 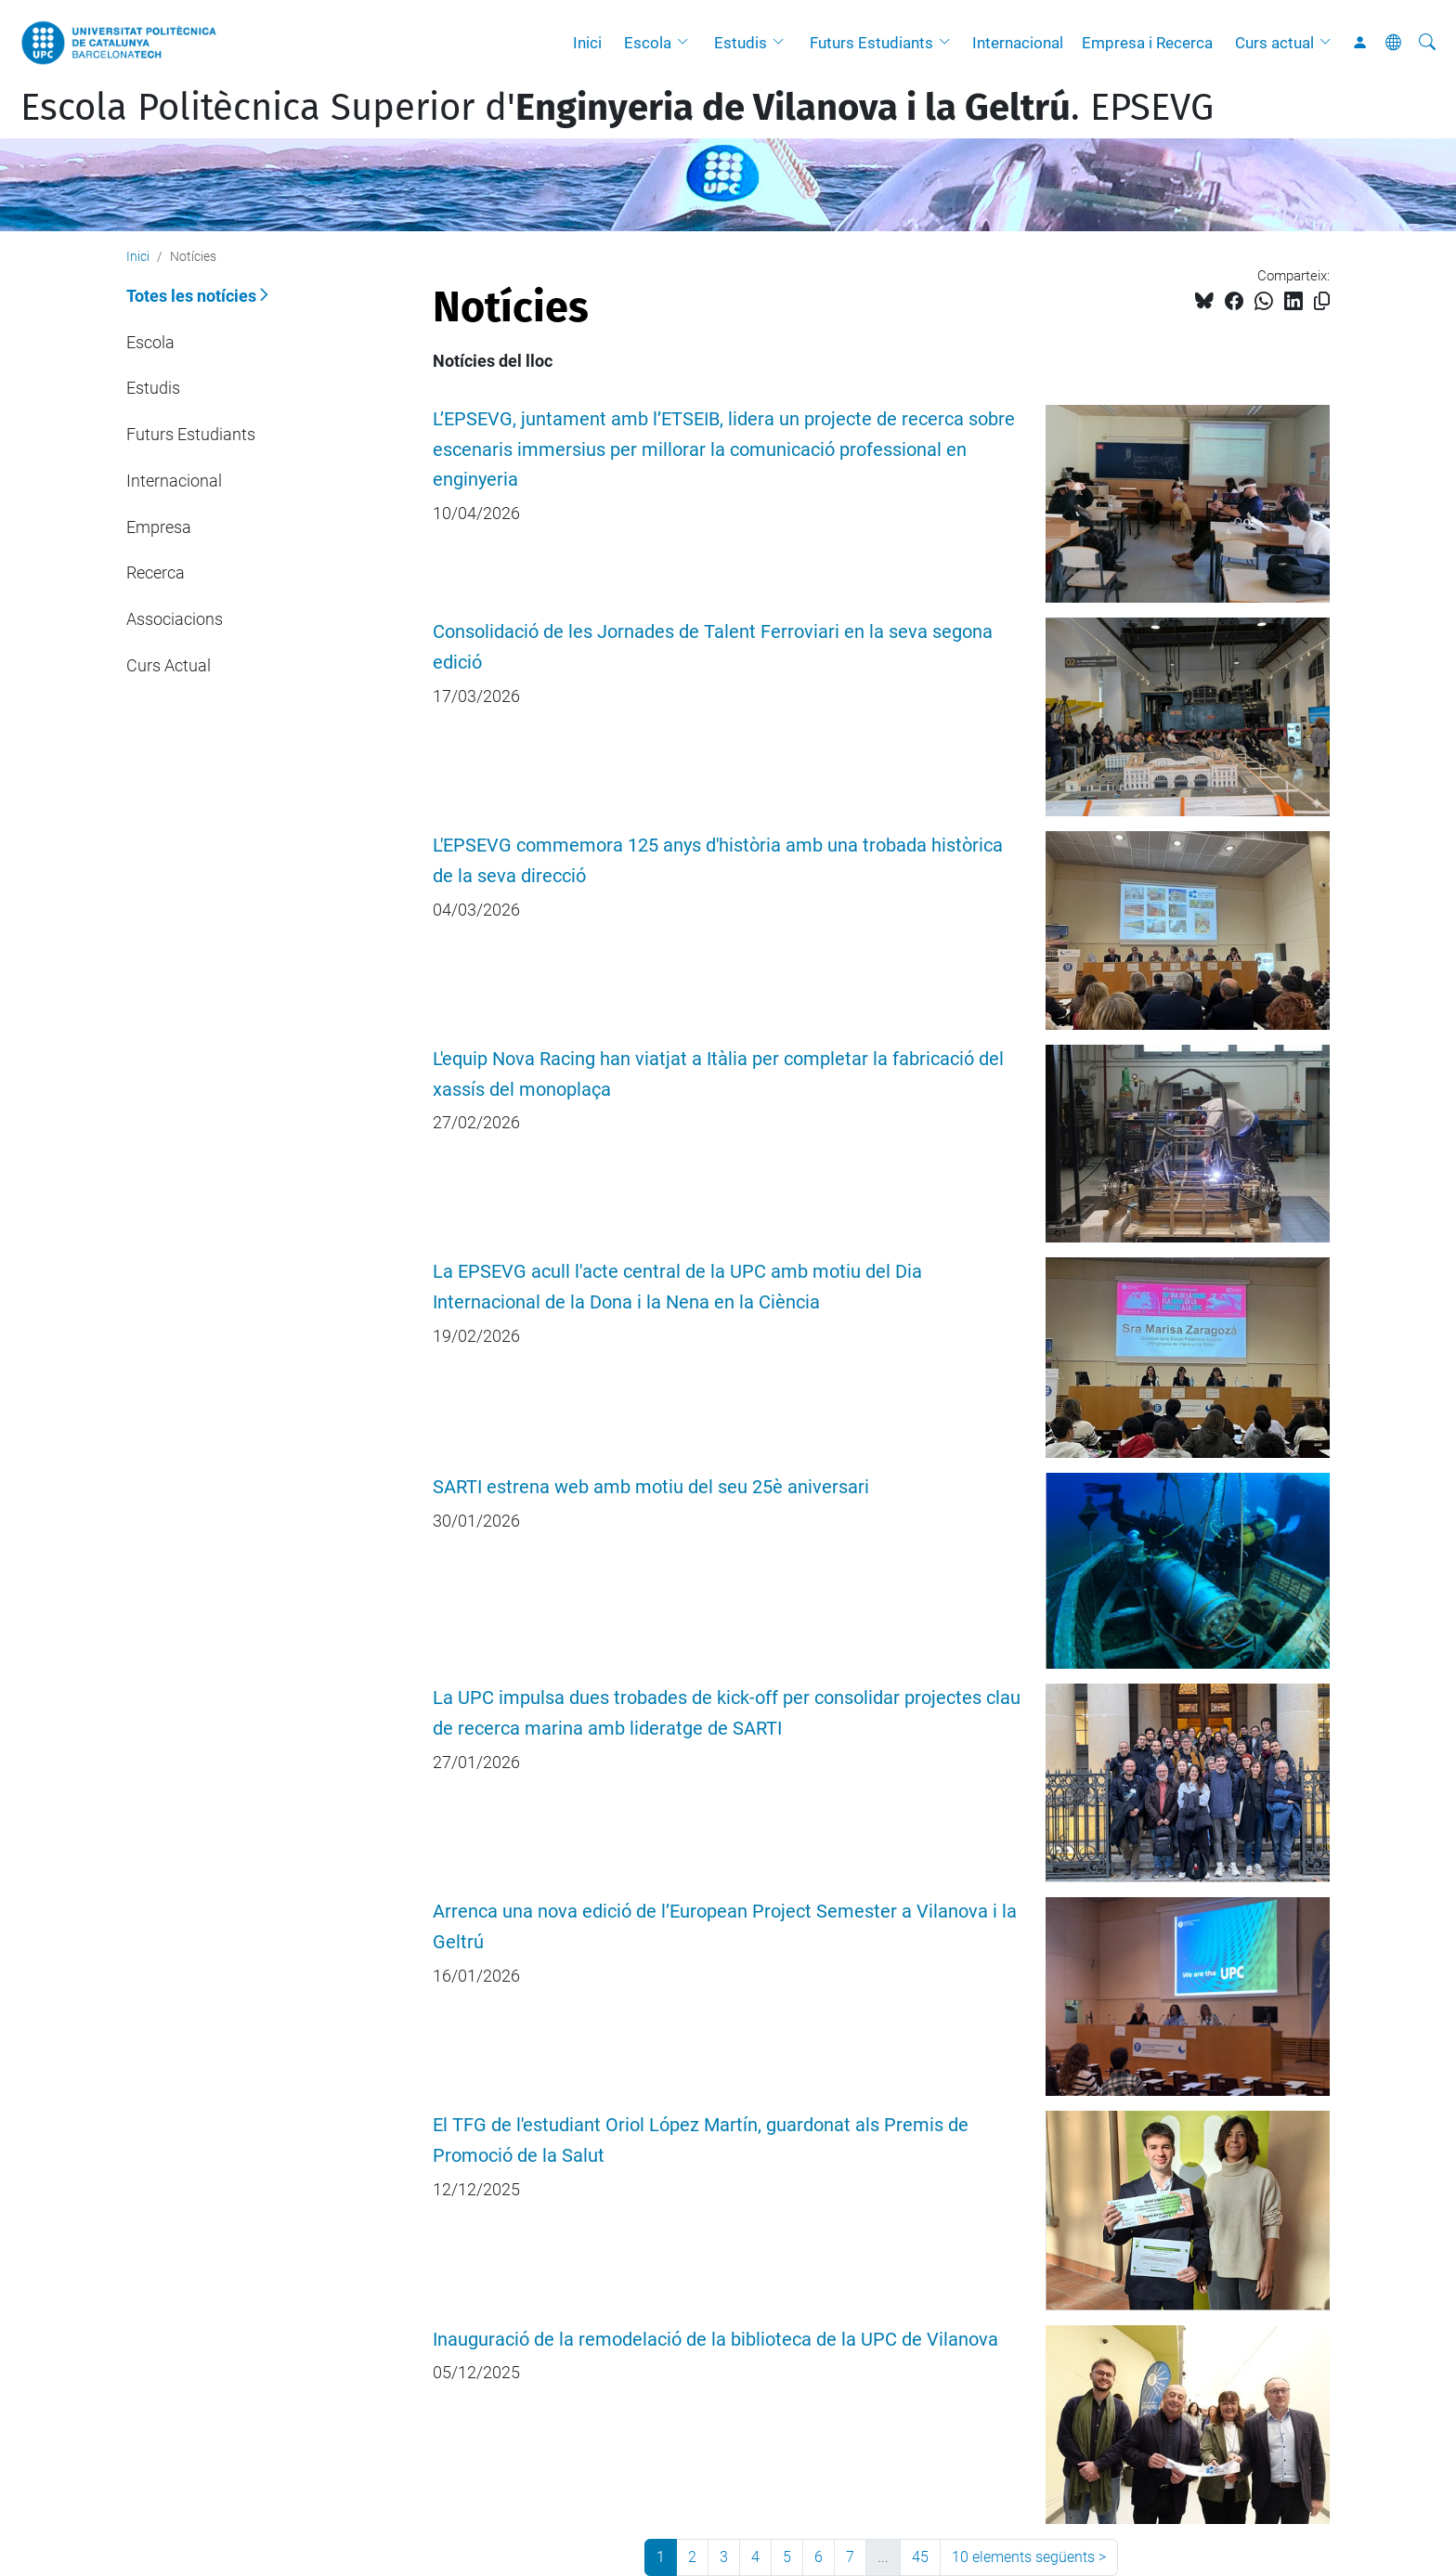 What do you see at coordinates (1322, 301) in the screenshot?
I see `[Copiat!]` at bounding box center [1322, 301].